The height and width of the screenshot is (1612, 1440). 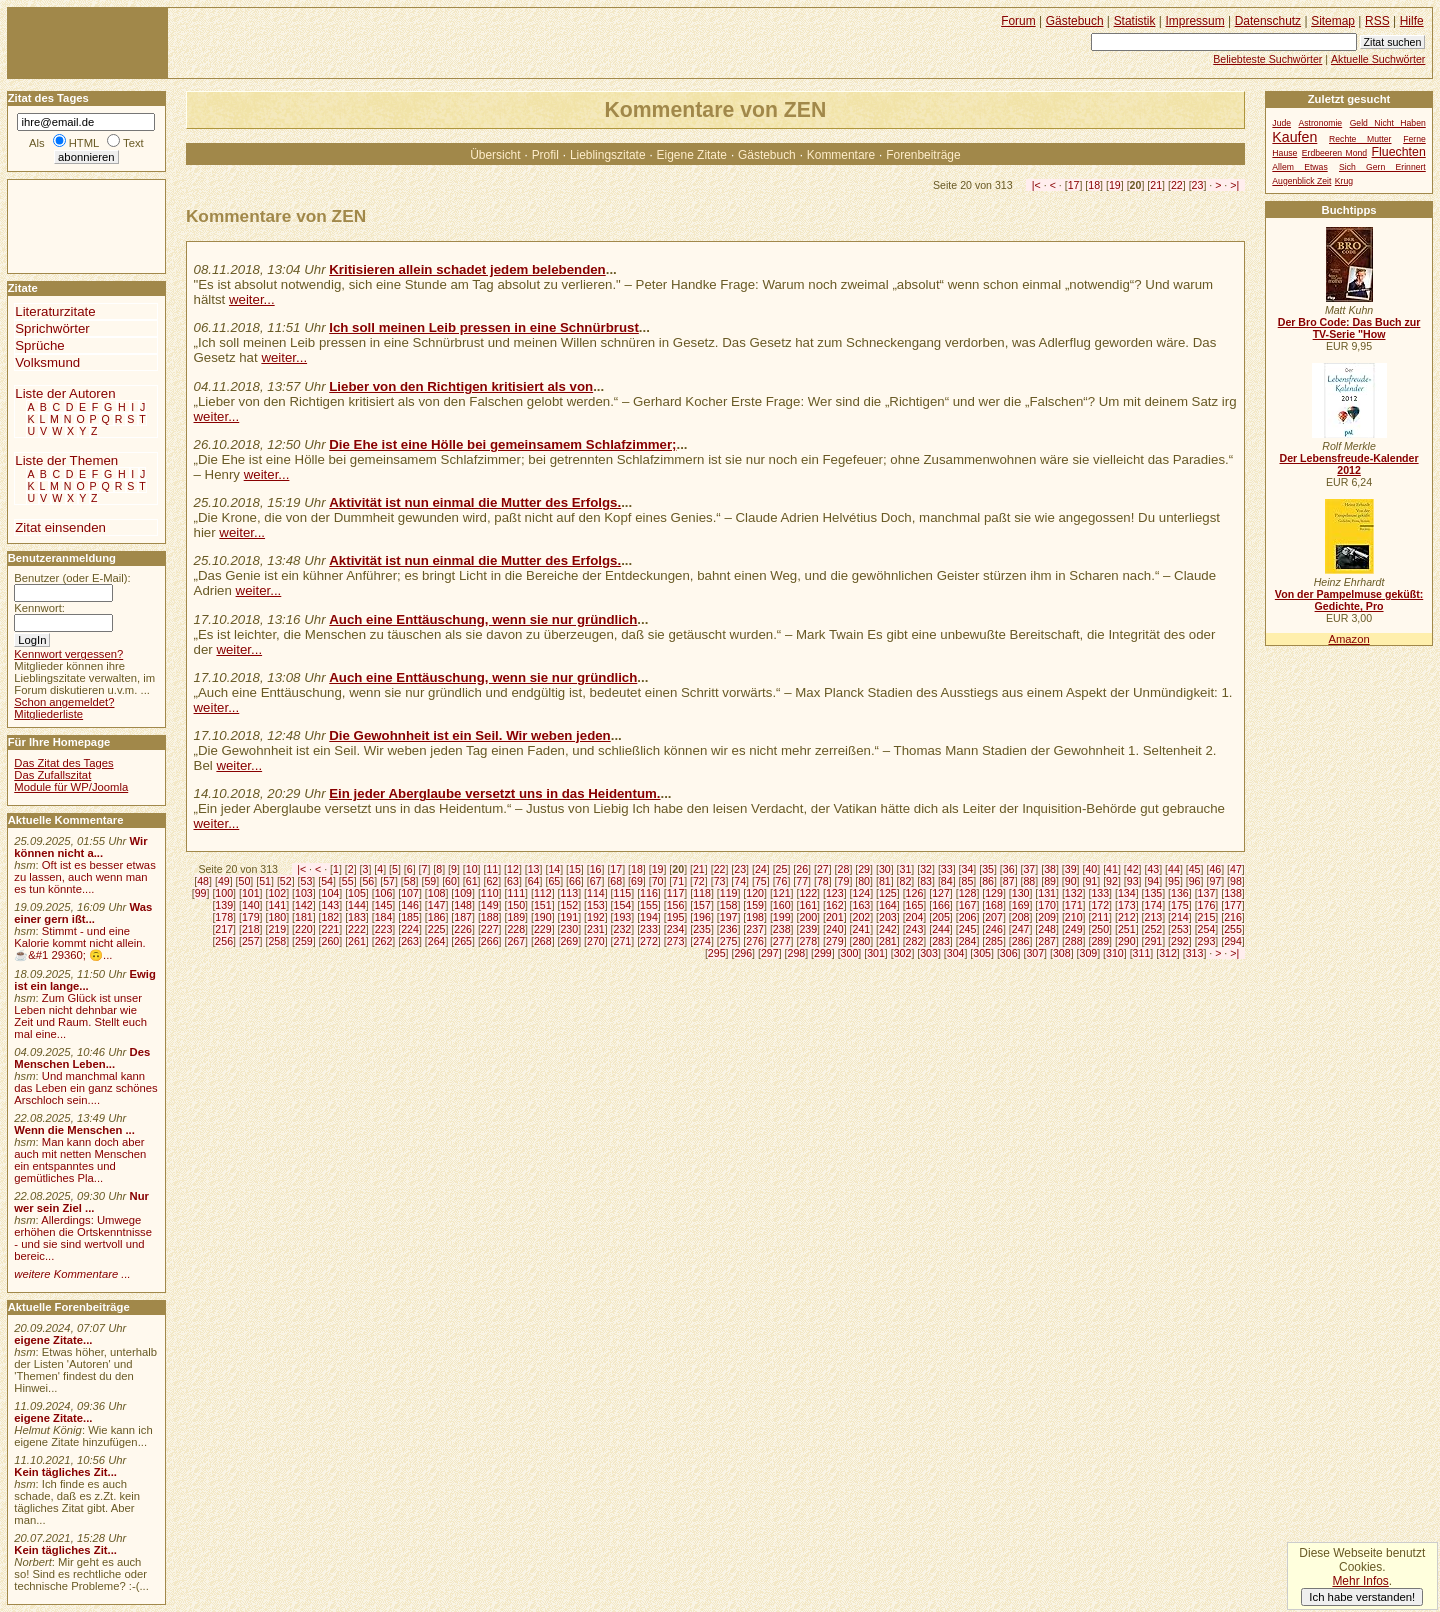 I want to click on 74, so click(x=740, y=881).